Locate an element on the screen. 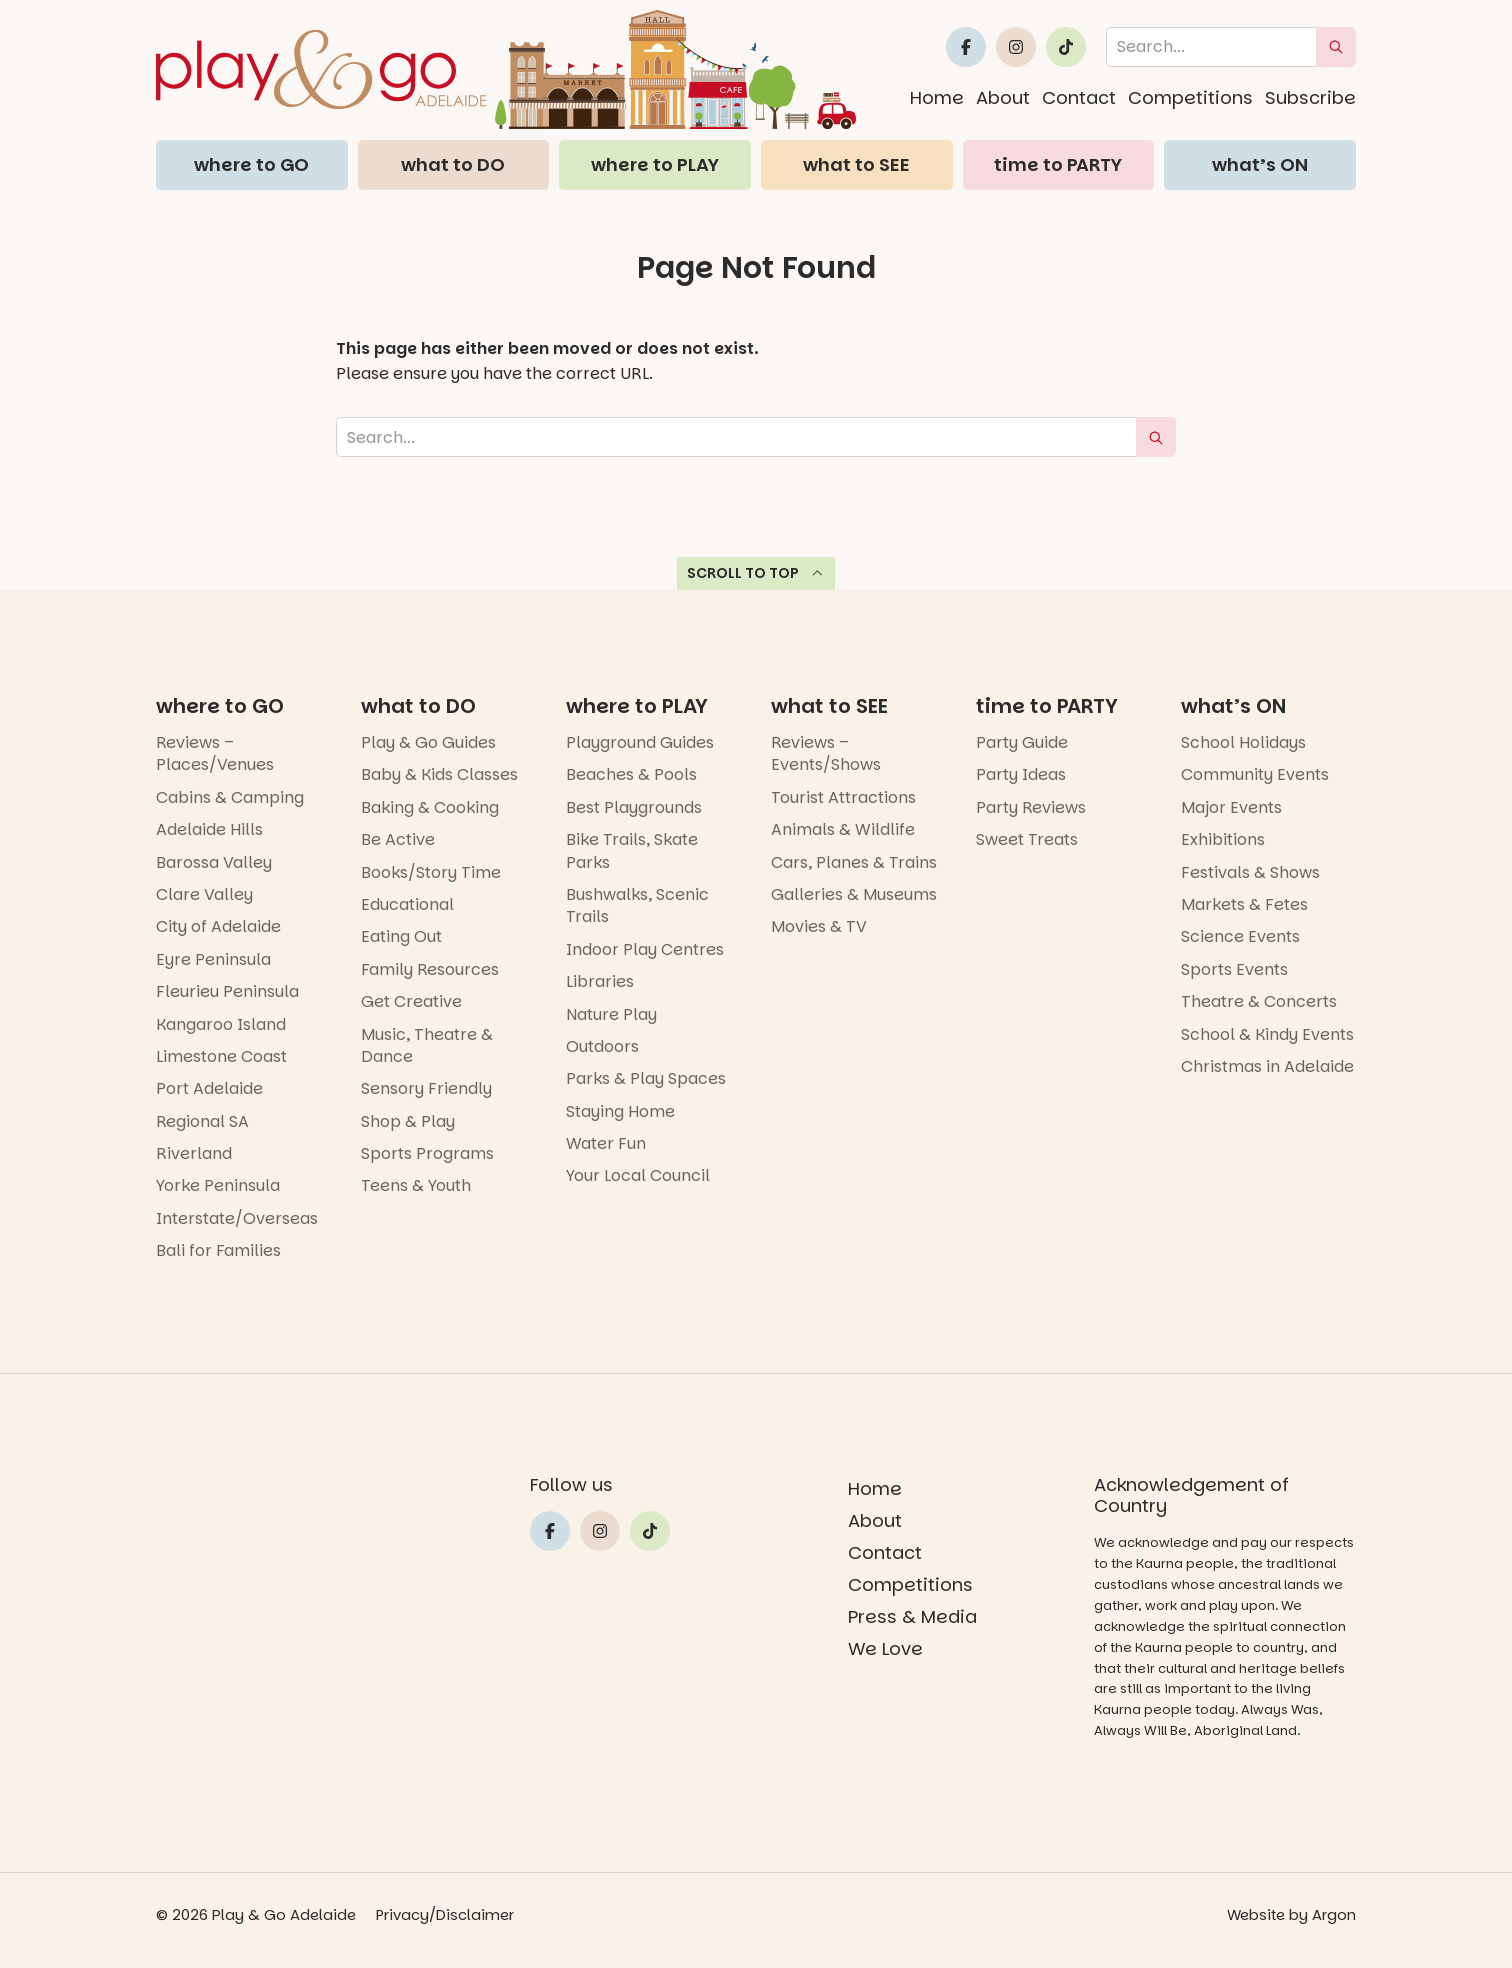 The width and height of the screenshot is (1512, 1968). where to PLAY is located at coordinates (655, 164).